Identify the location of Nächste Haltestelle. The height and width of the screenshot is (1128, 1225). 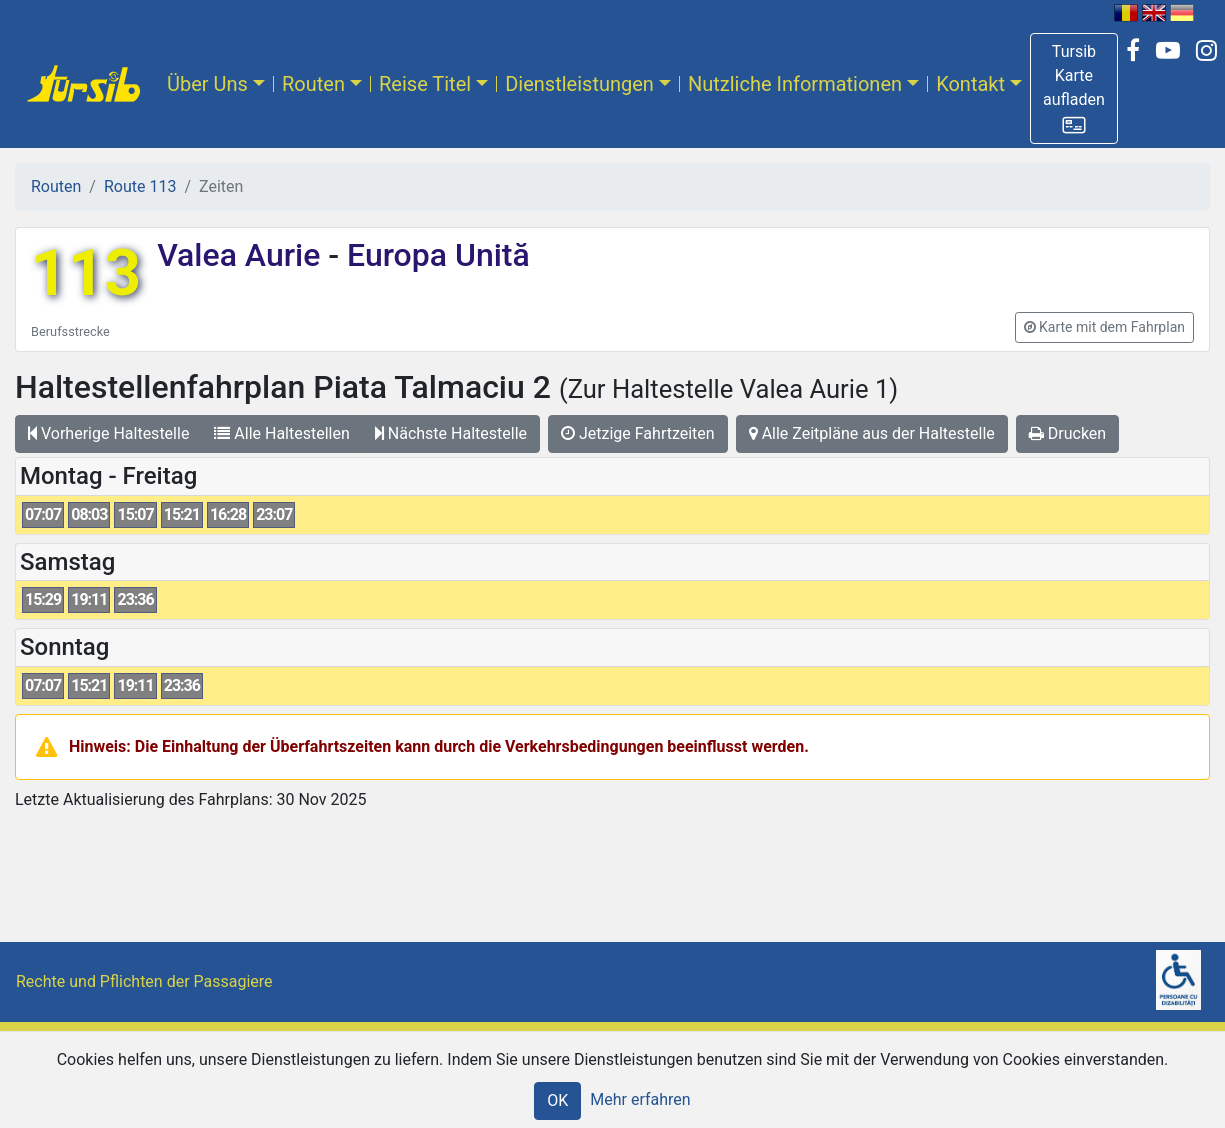
(451, 433).